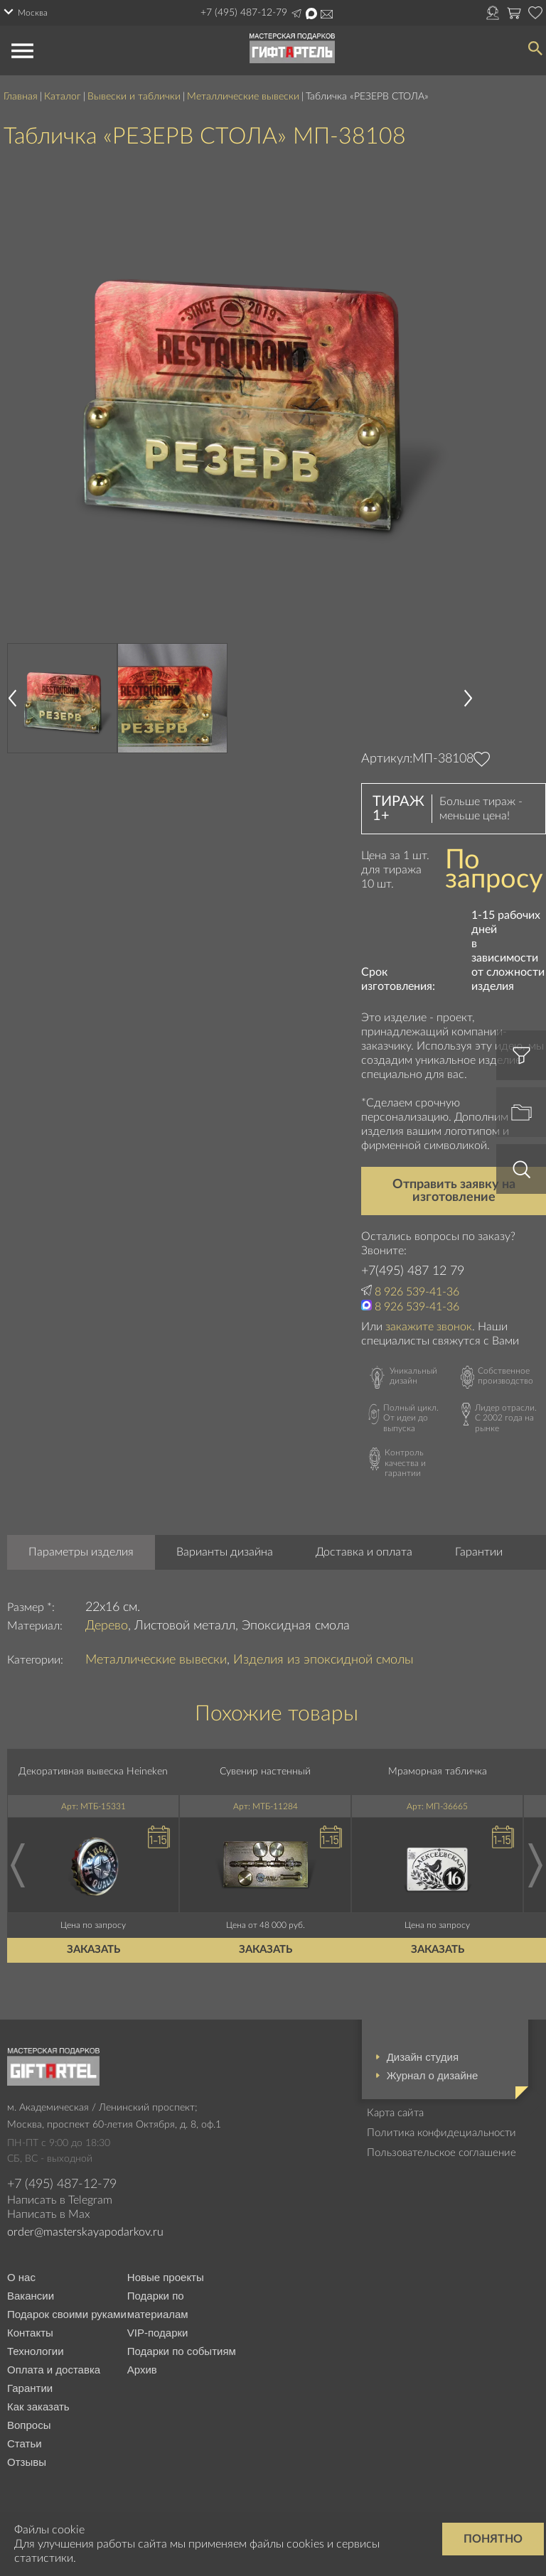 This screenshot has width=546, height=2576. What do you see at coordinates (243, 13) in the screenshot?
I see `+7 (495) 487-12-79` at bounding box center [243, 13].